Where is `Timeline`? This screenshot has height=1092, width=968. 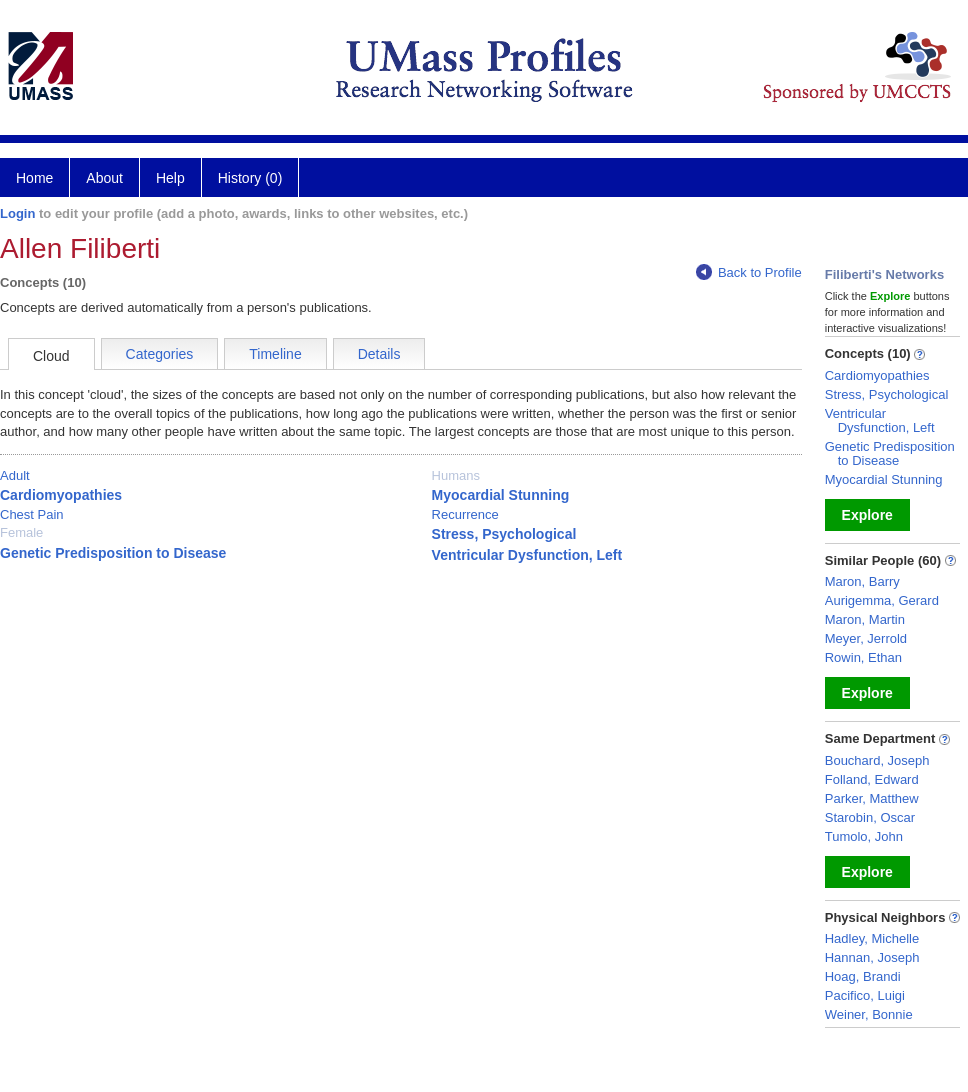
Timeline is located at coordinates (275, 354).